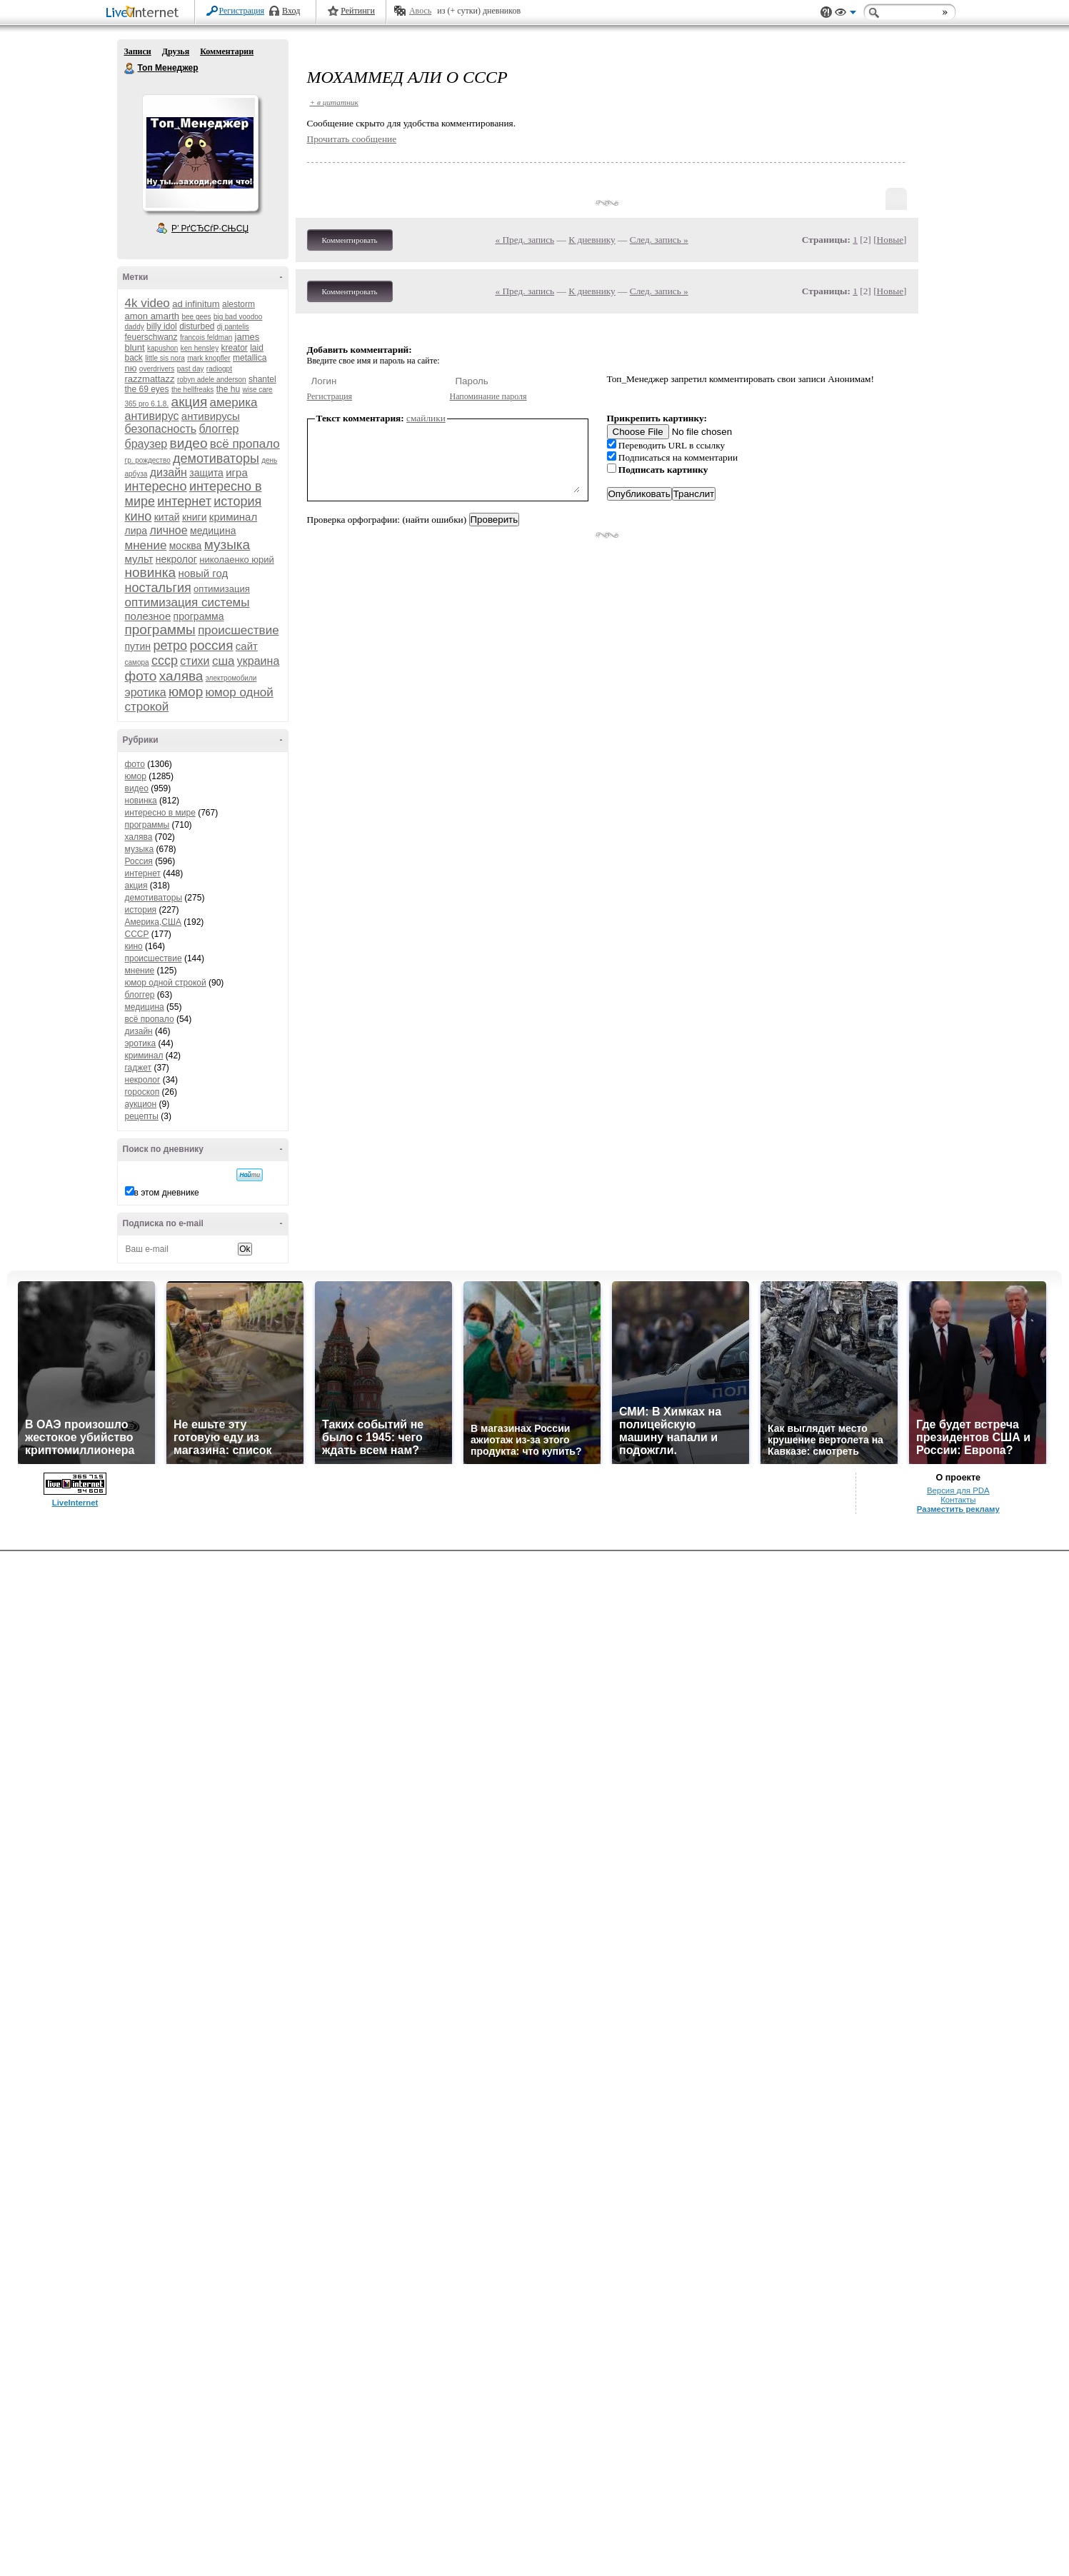 The image size is (1069, 2576). I want to click on Контакты, so click(957, 1499).